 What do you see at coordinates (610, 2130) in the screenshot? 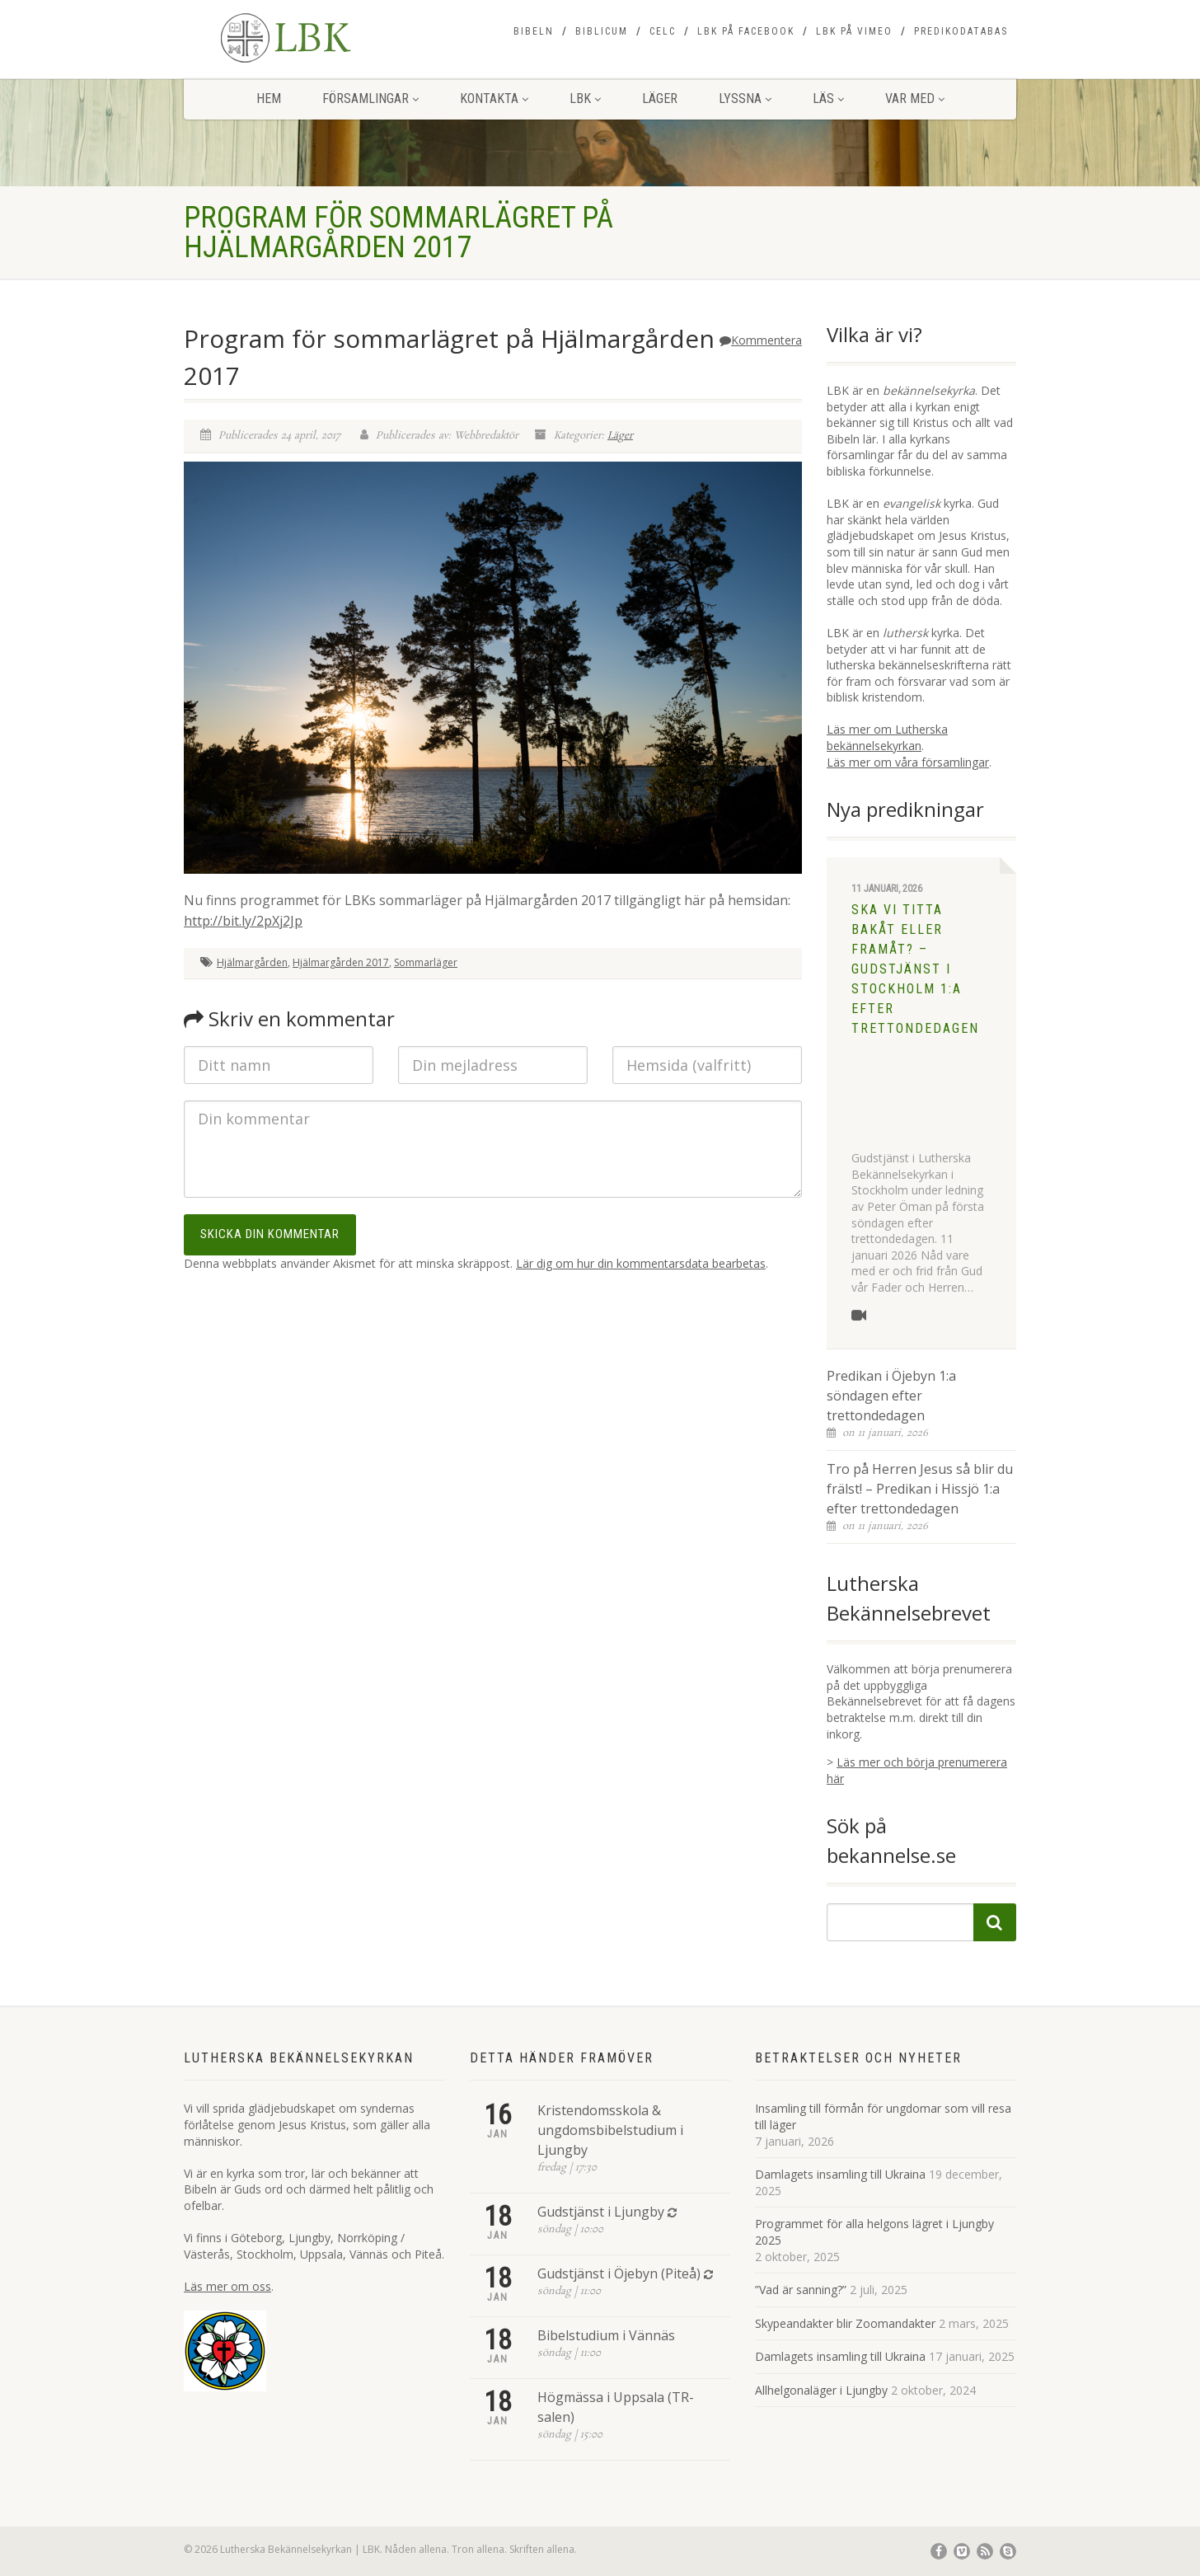
I see `Kristendomsskola & ungdomsbibelstudium i Ljungby` at bounding box center [610, 2130].